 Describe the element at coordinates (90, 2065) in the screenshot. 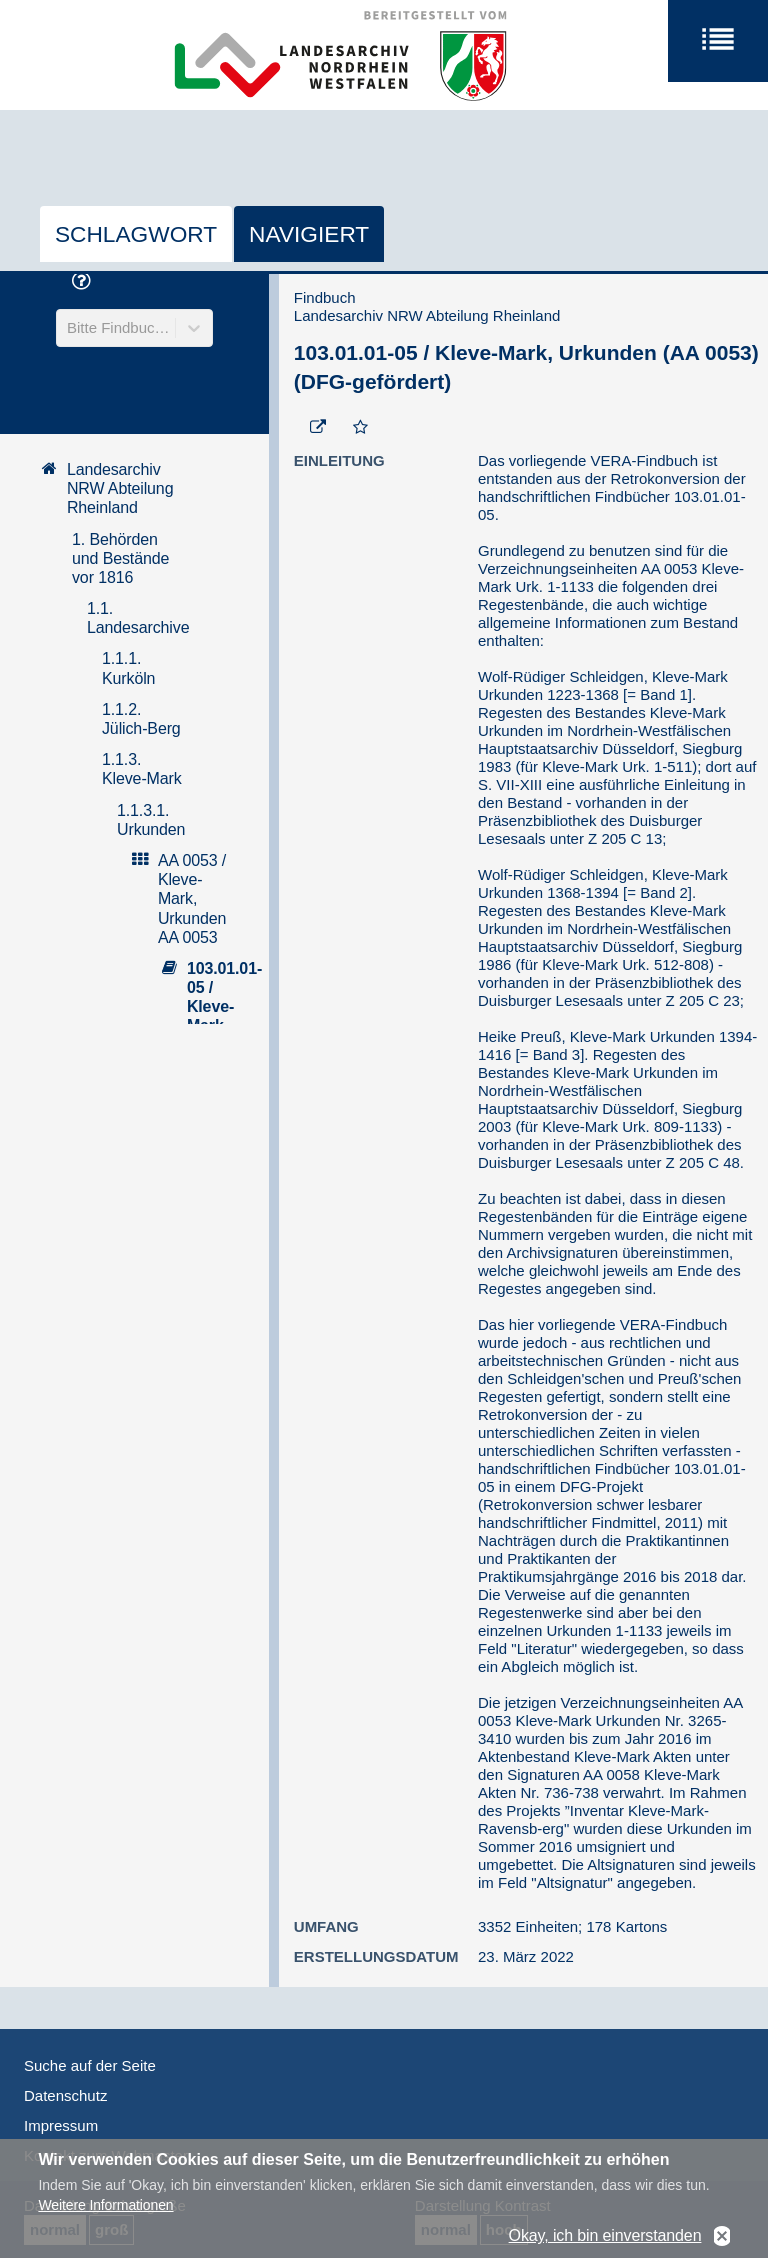

I see `Suche auf der Seite` at that location.